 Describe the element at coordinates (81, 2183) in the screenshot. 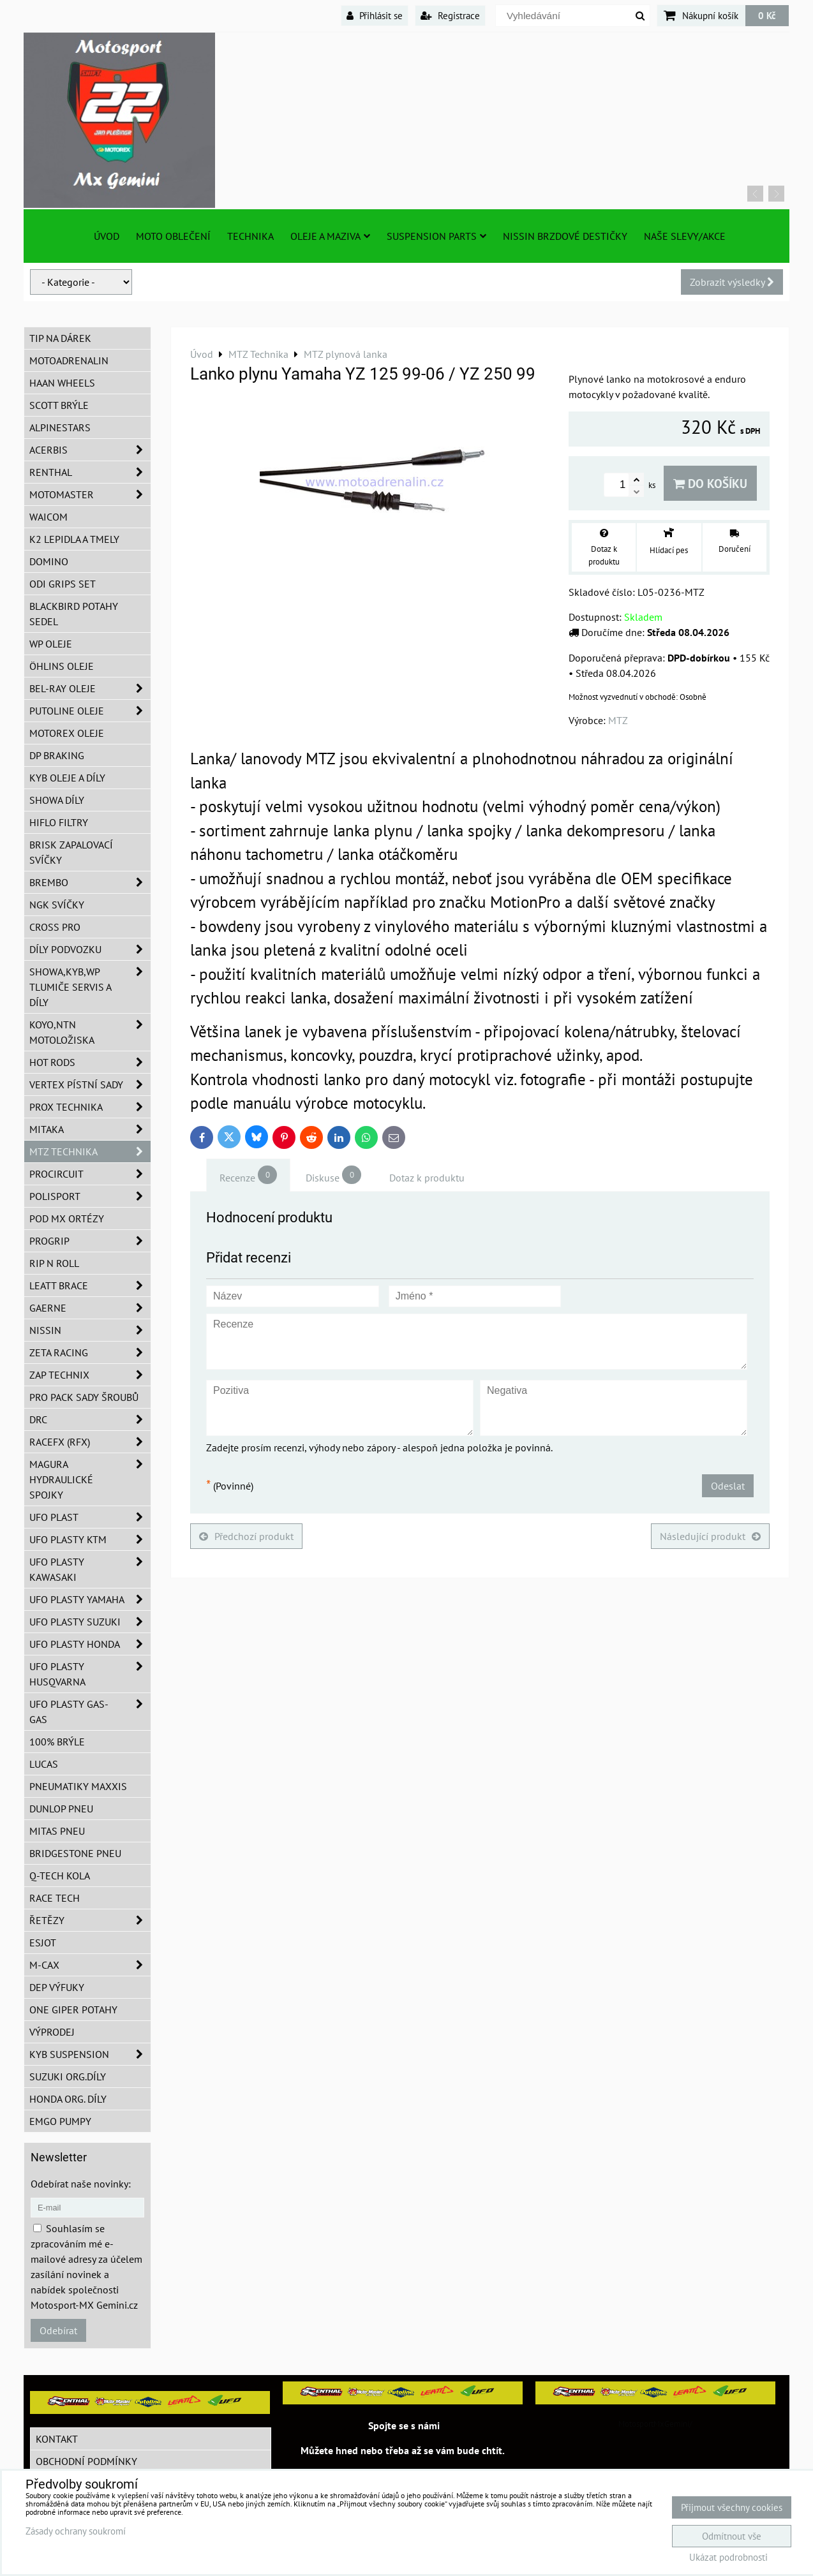

I see `Odebírat naše novinky:` at that location.